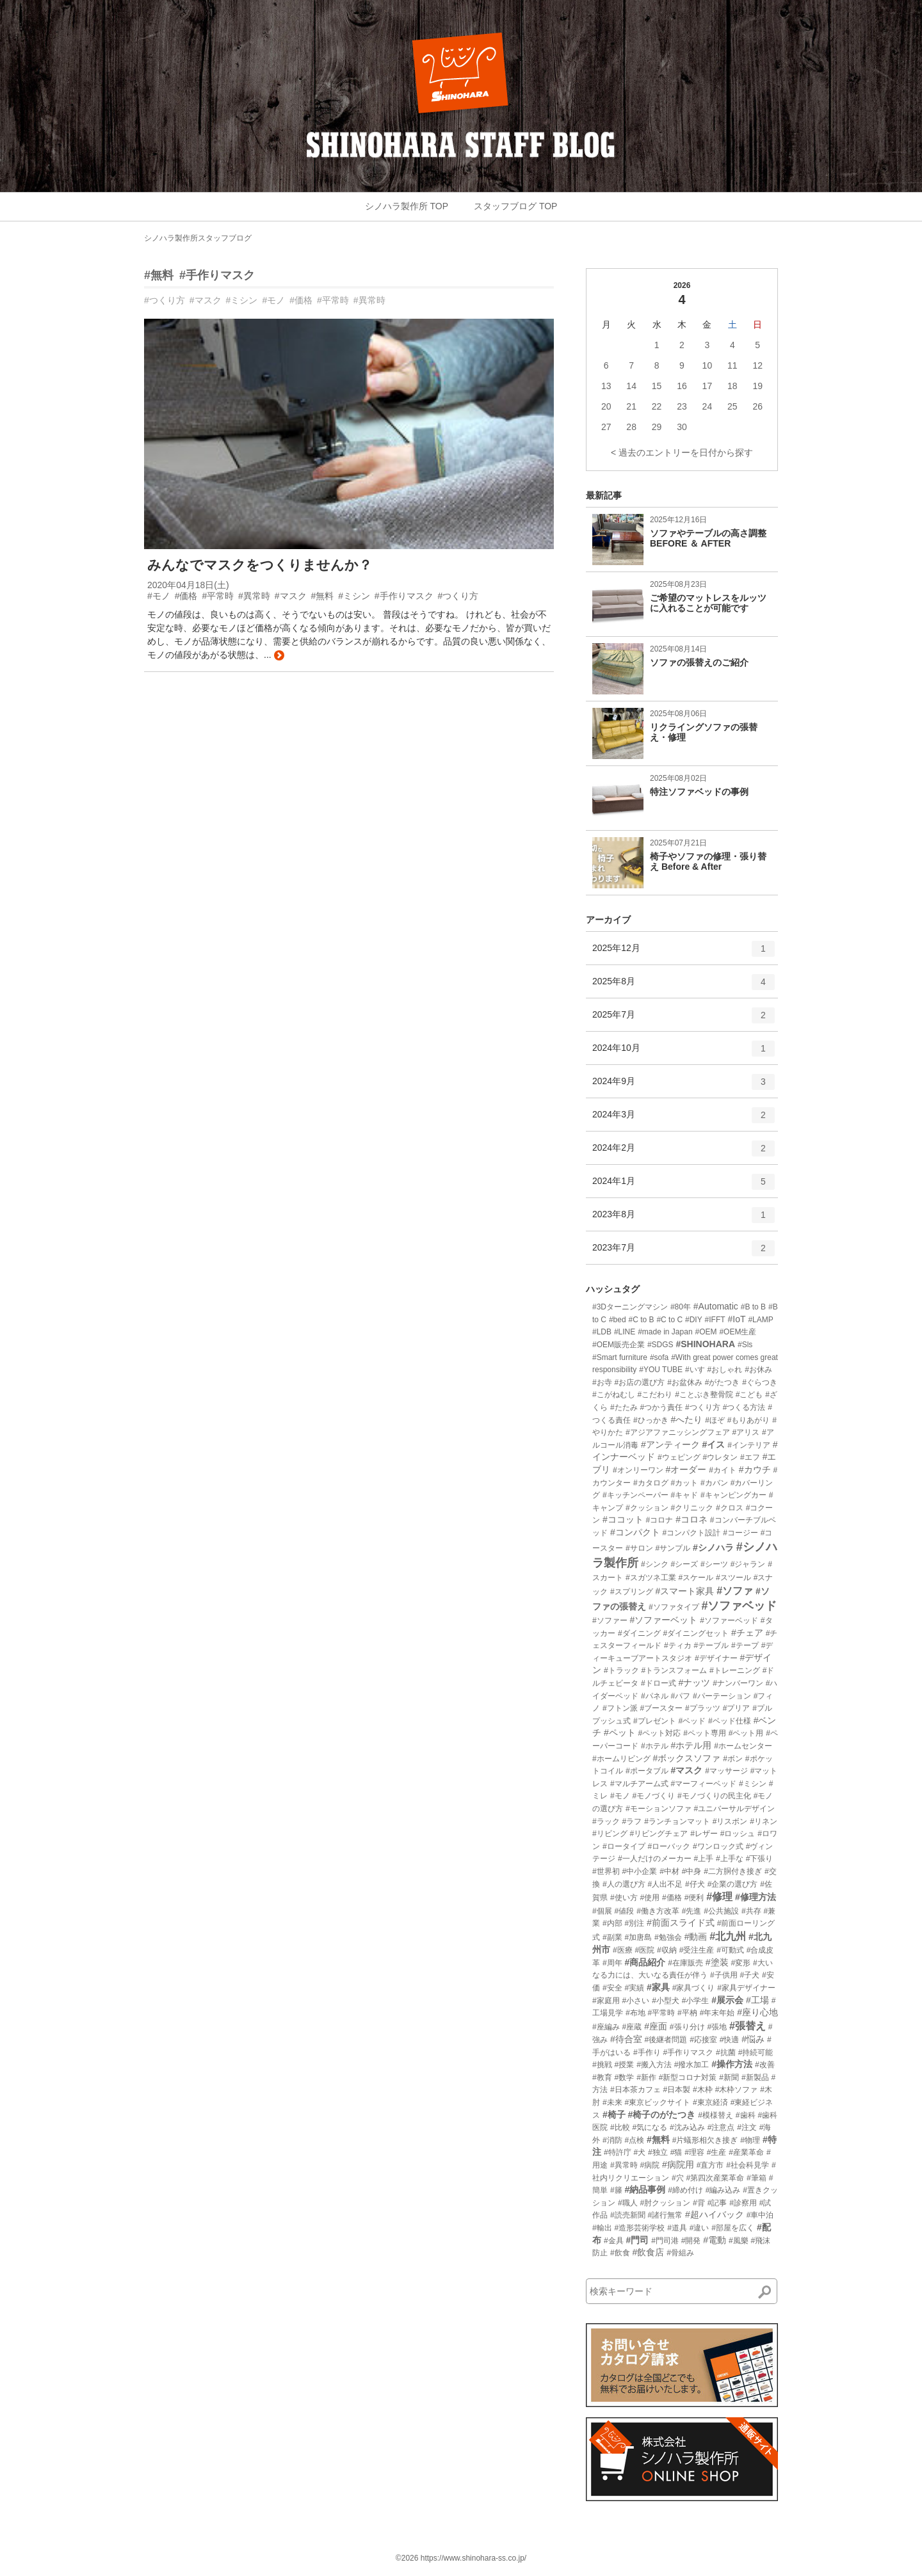 The image size is (922, 2576). What do you see at coordinates (670, 1444) in the screenshot?
I see `#アンティーク` at bounding box center [670, 1444].